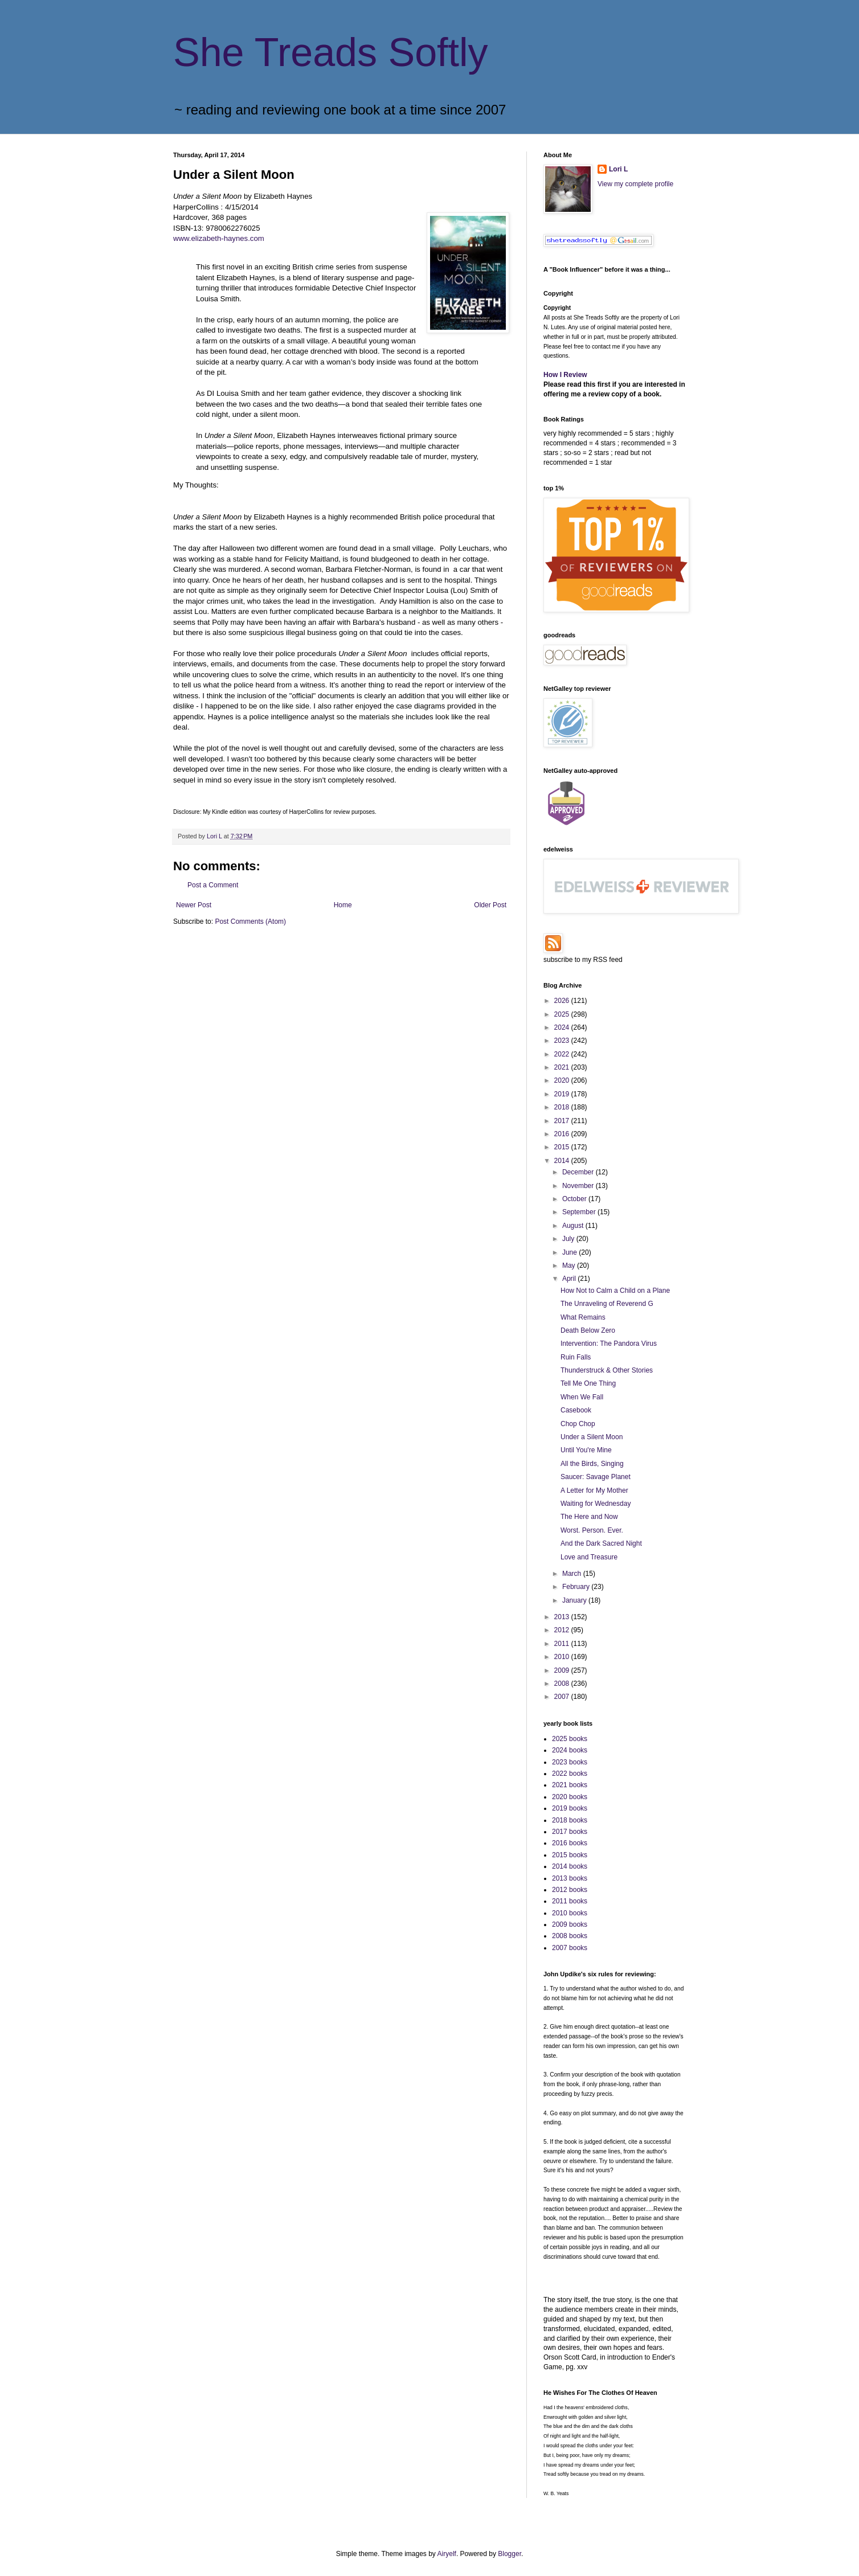 The height and width of the screenshot is (2576, 859). Describe the element at coordinates (562, 1041) in the screenshot. I see `2023` at that location.